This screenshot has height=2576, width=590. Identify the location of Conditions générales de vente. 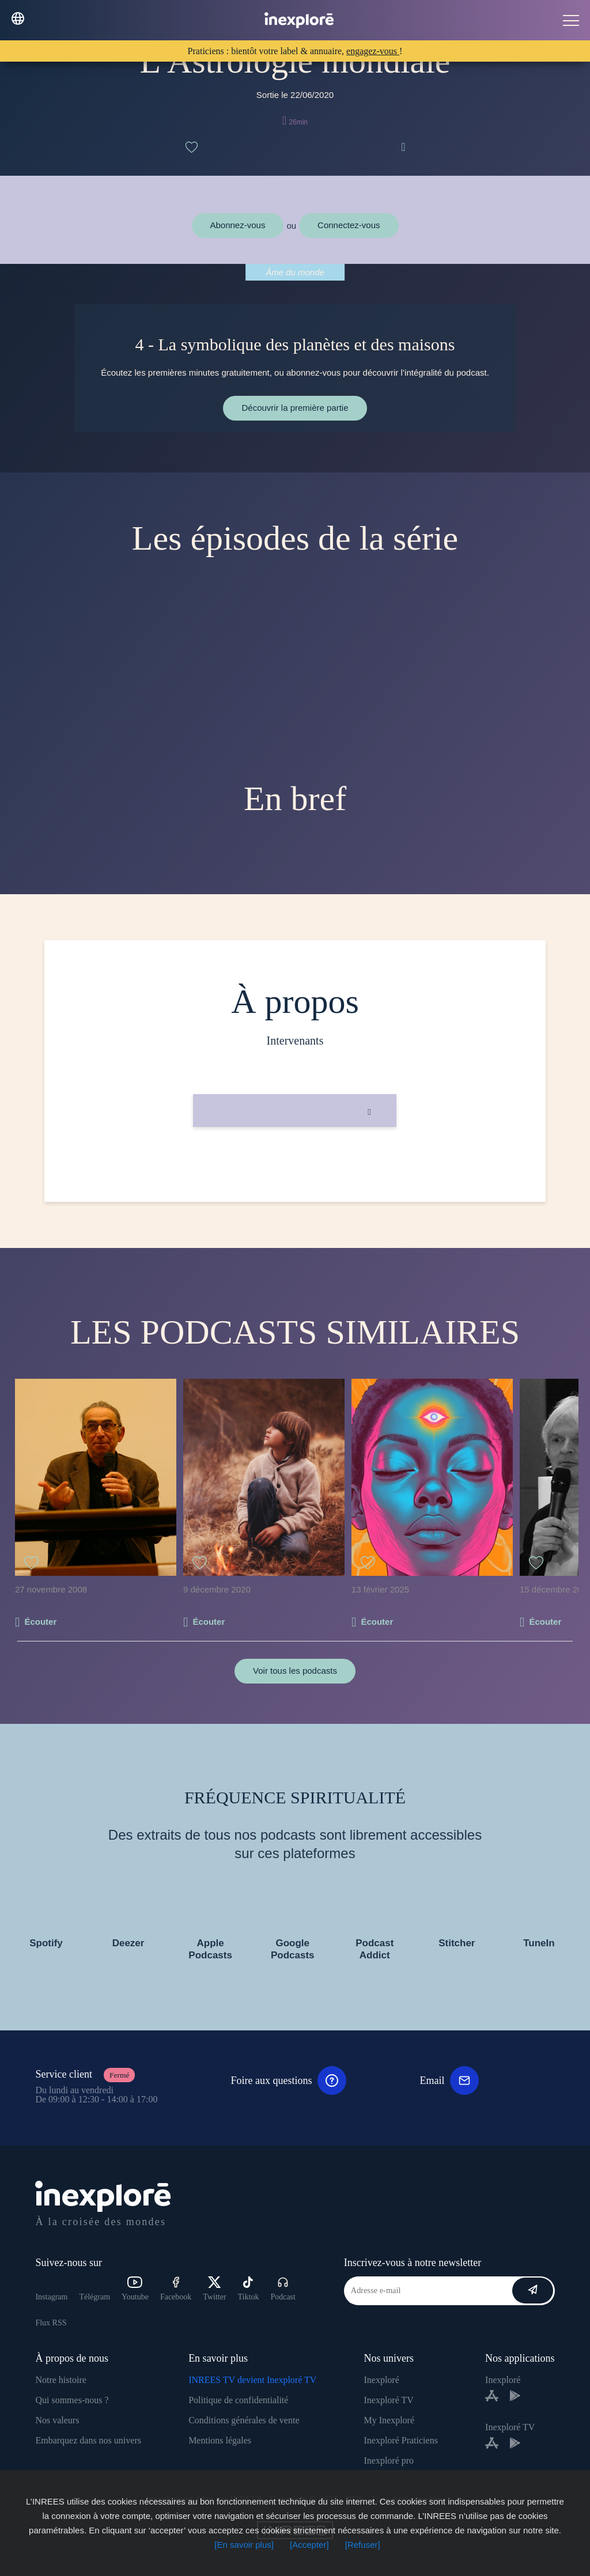
(243, 2420).